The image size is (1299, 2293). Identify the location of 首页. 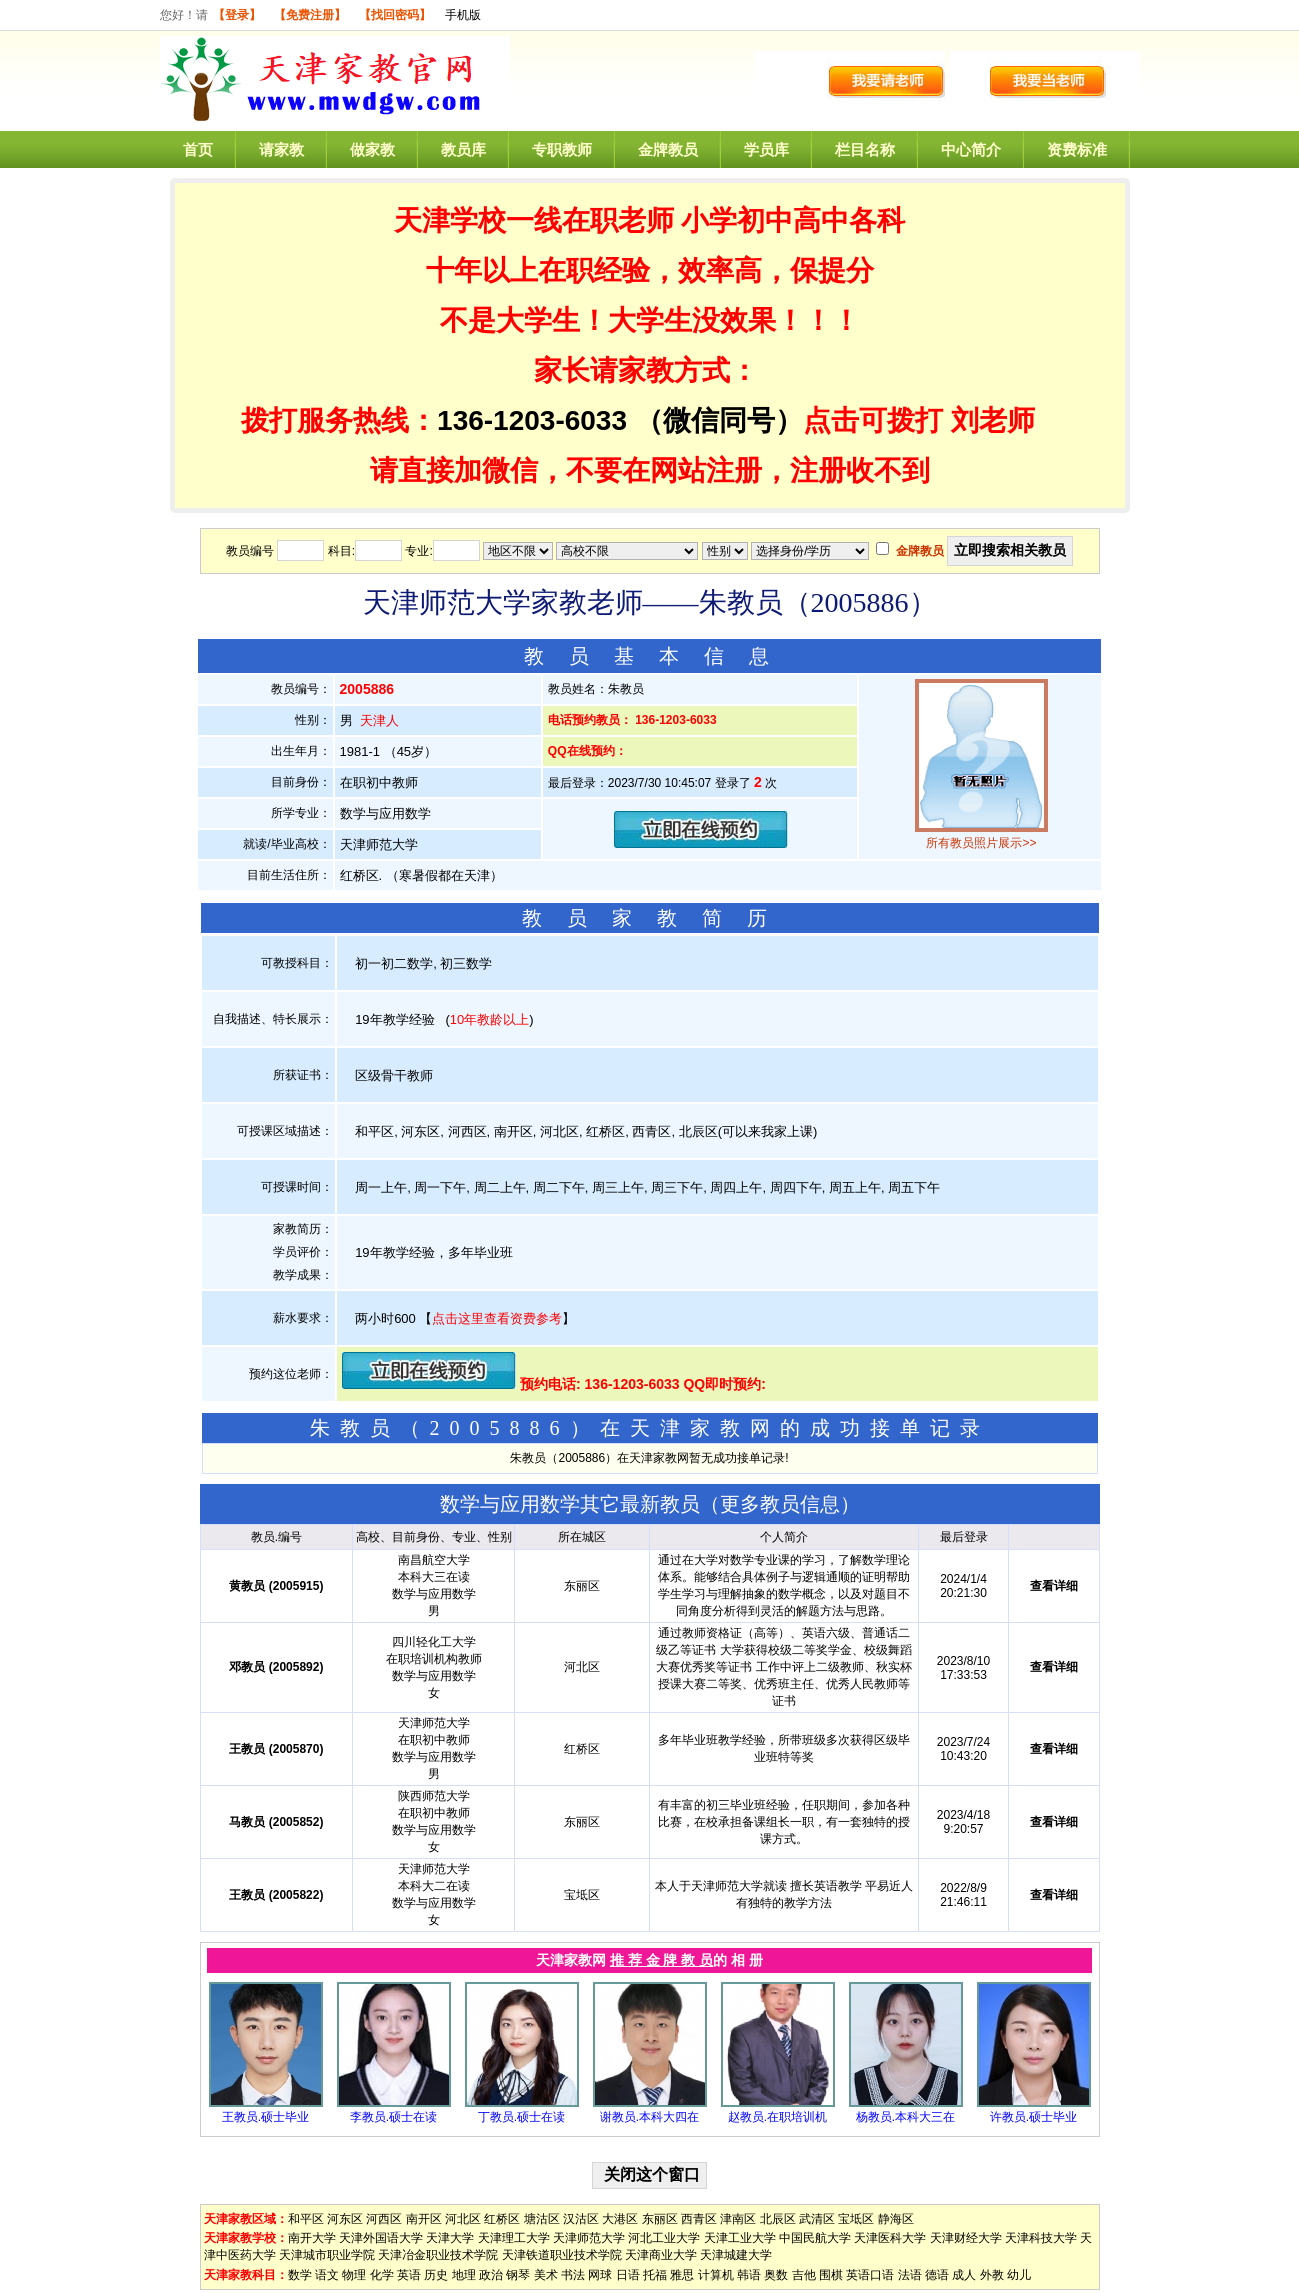
(198, 149).